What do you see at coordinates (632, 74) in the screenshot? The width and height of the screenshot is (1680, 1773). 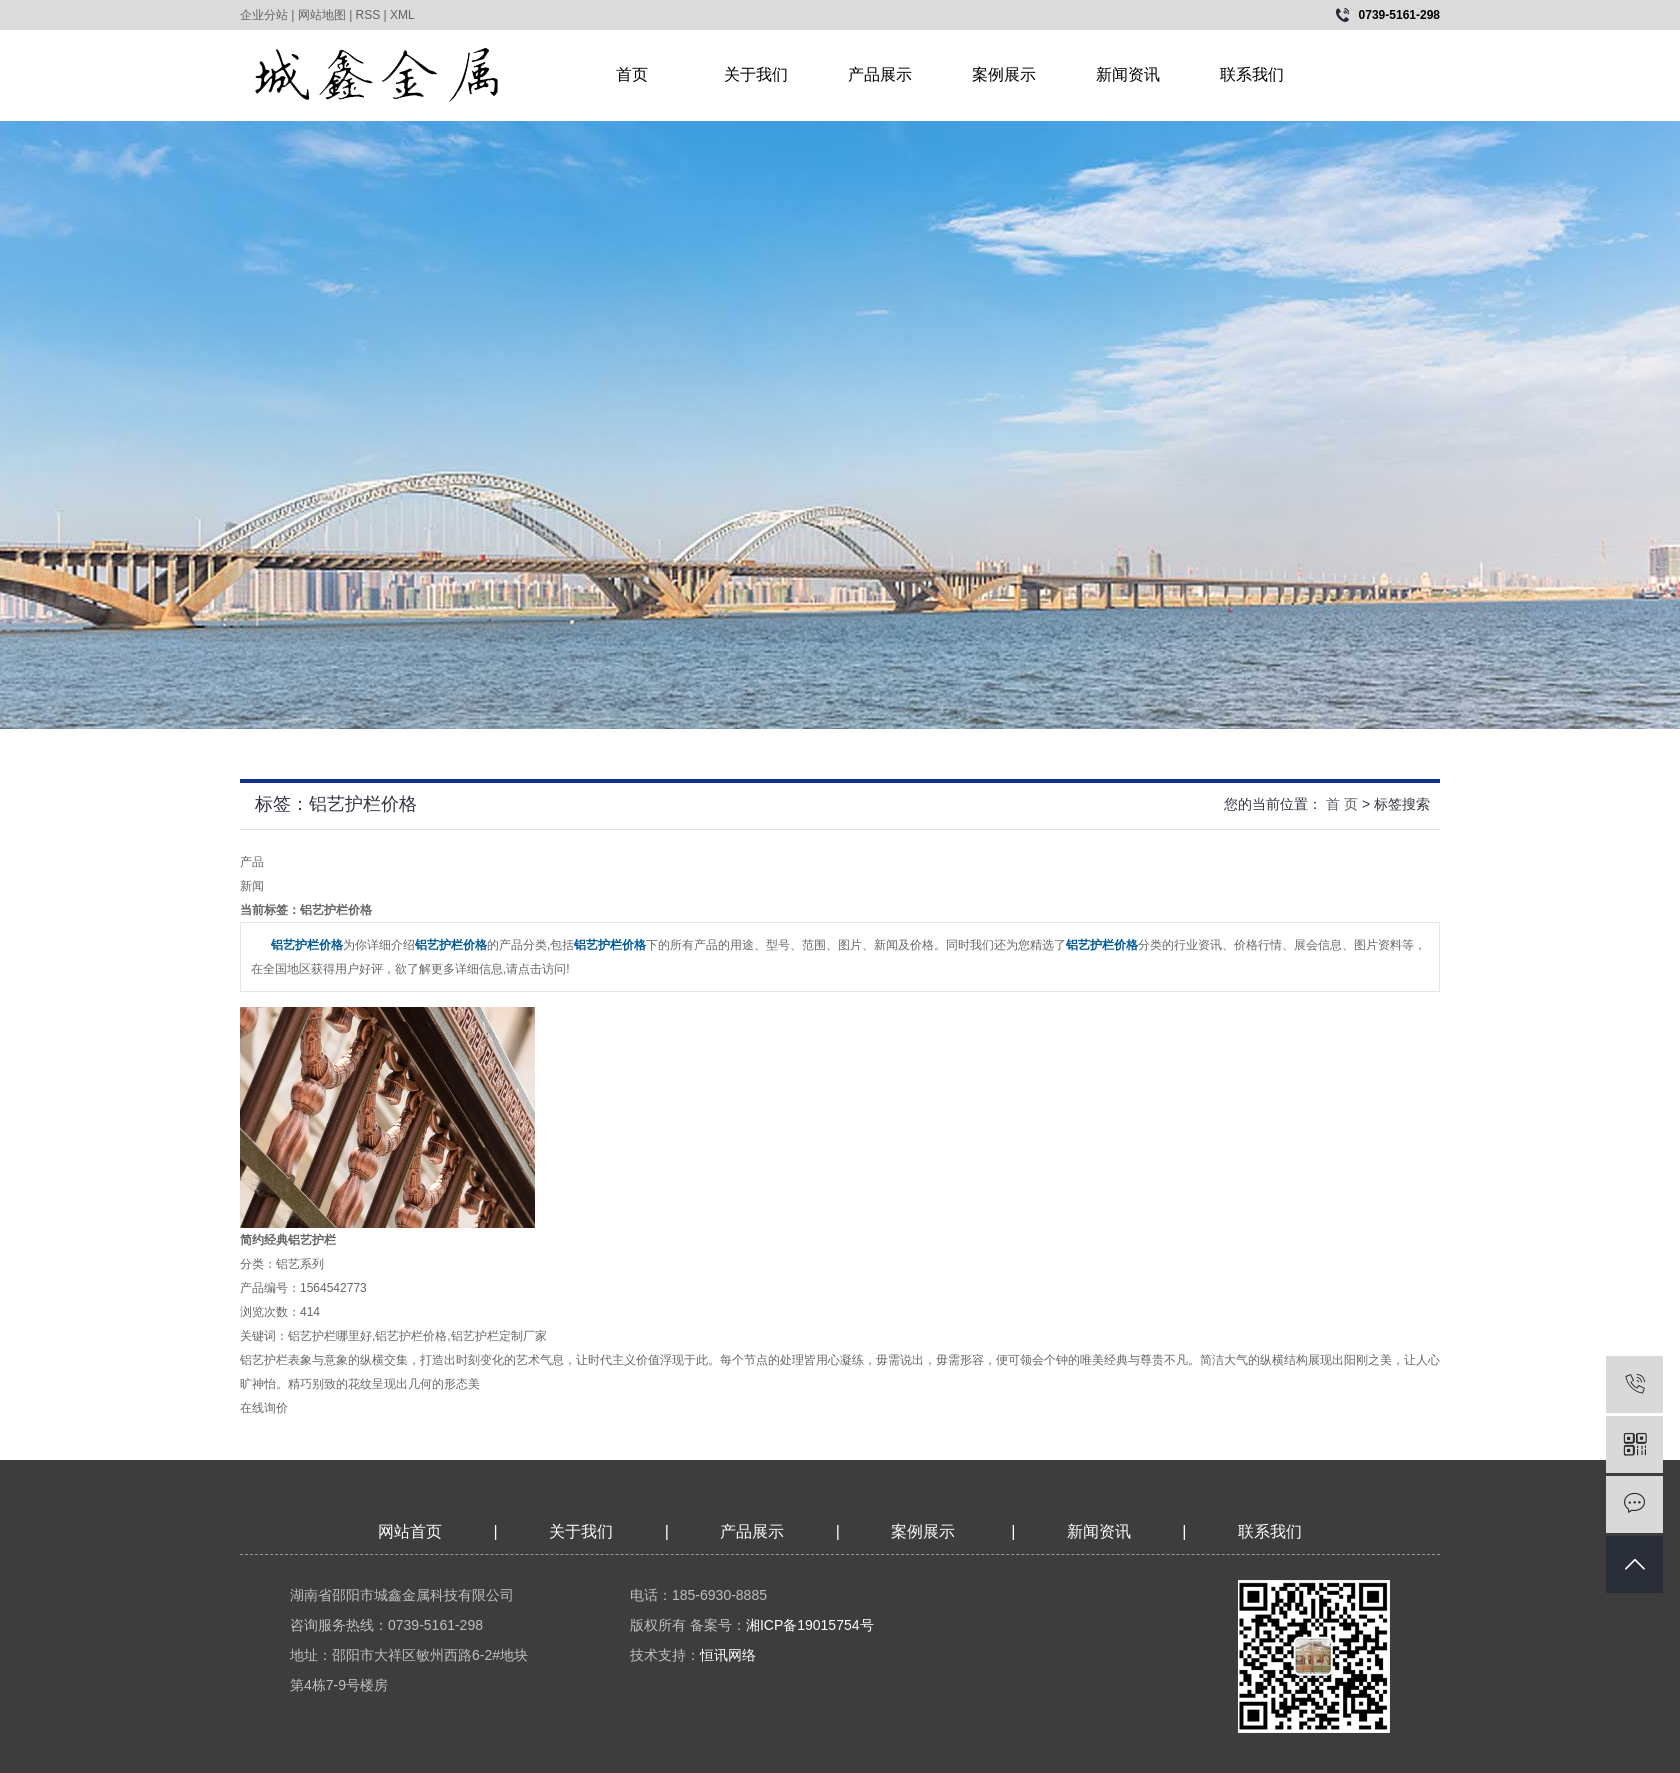 I see `首页` at bounding box center [632, 74].